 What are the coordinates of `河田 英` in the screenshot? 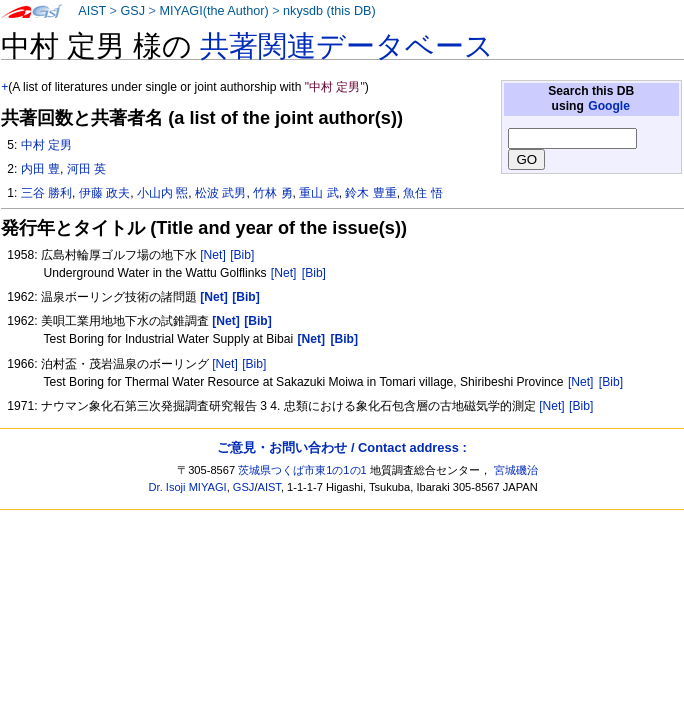 It's located at (86, 169).